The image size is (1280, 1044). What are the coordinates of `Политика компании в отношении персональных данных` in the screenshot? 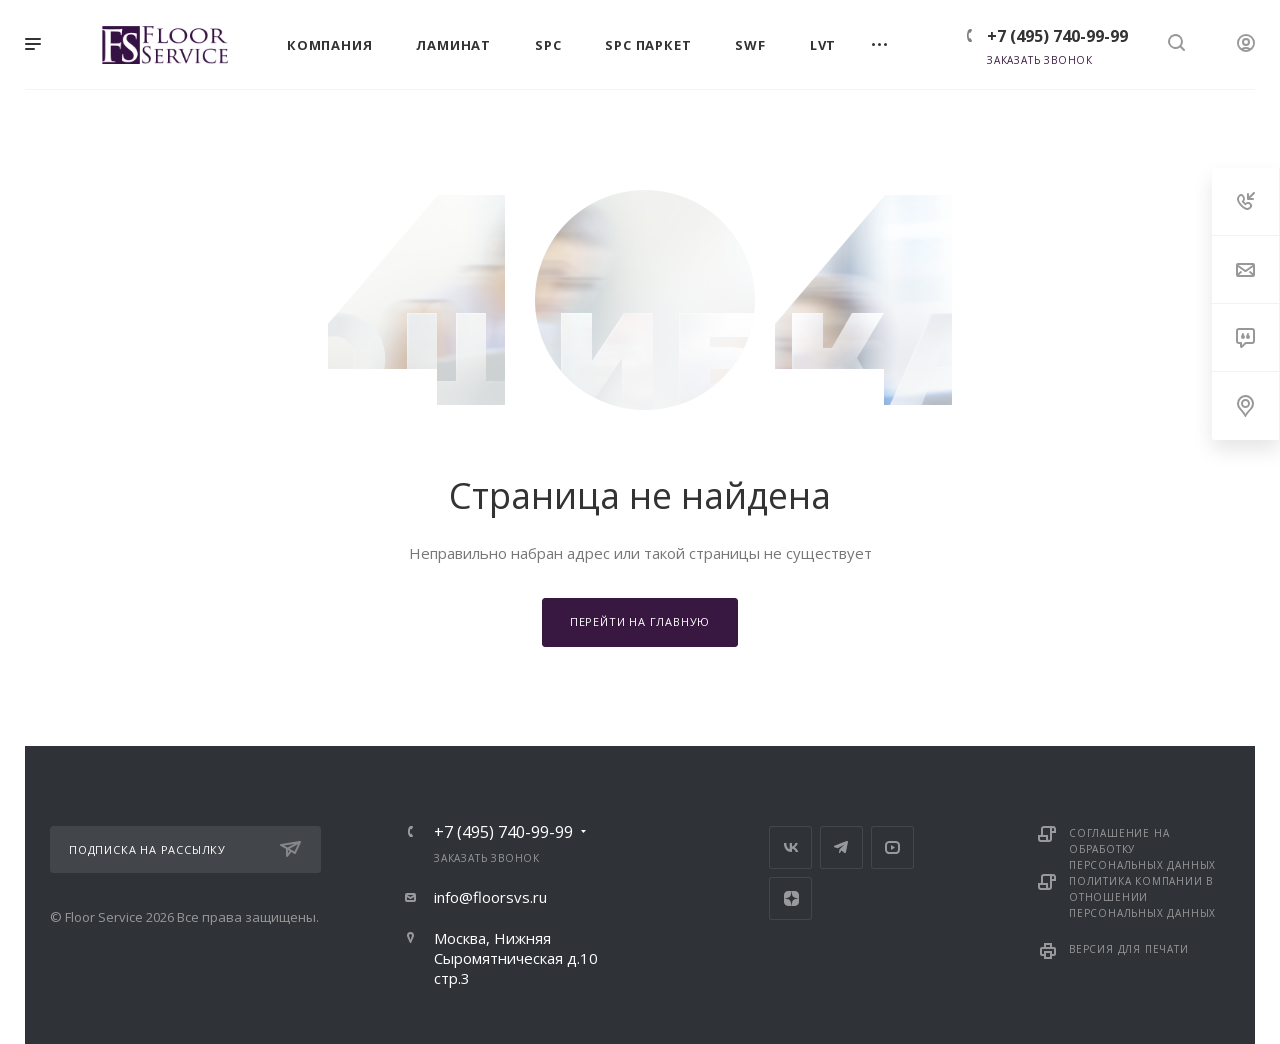 It's located at (1142, 897).